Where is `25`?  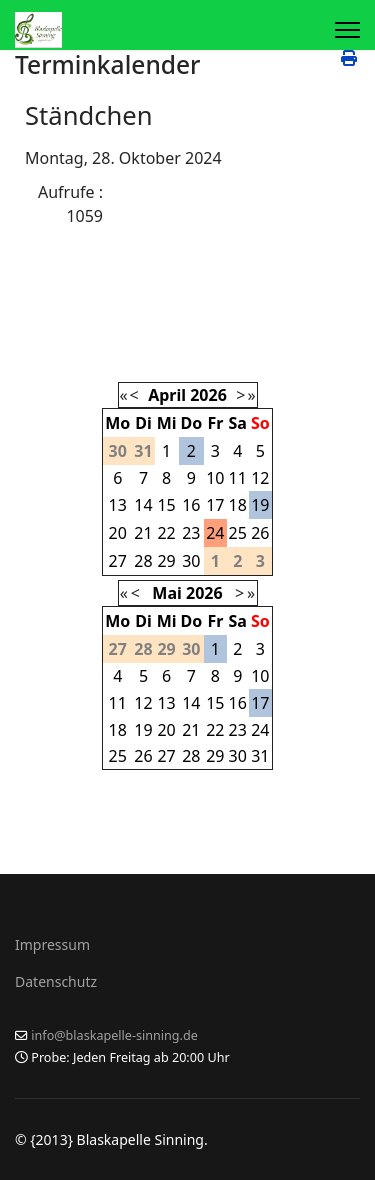 25 is located at coordinates (238, 533).